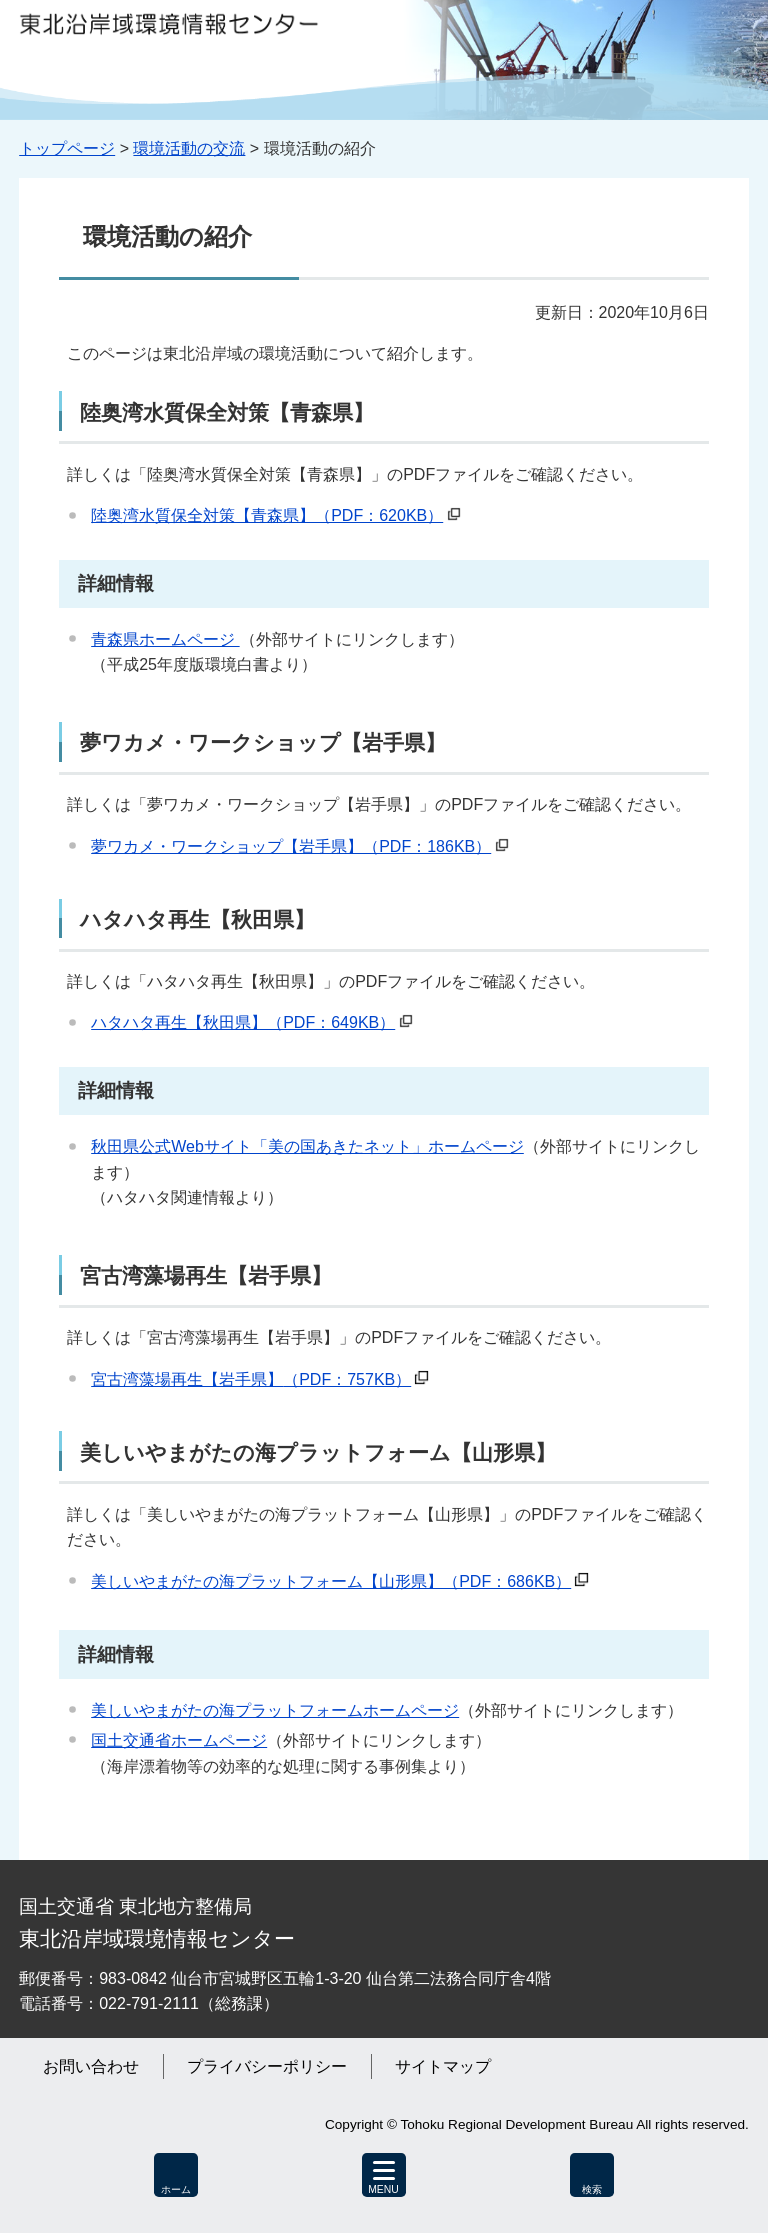  What do you see at coordinates (91, 2066) in the screenshot?
I see `お問い合わせ` at bounding box center [91, 2066].